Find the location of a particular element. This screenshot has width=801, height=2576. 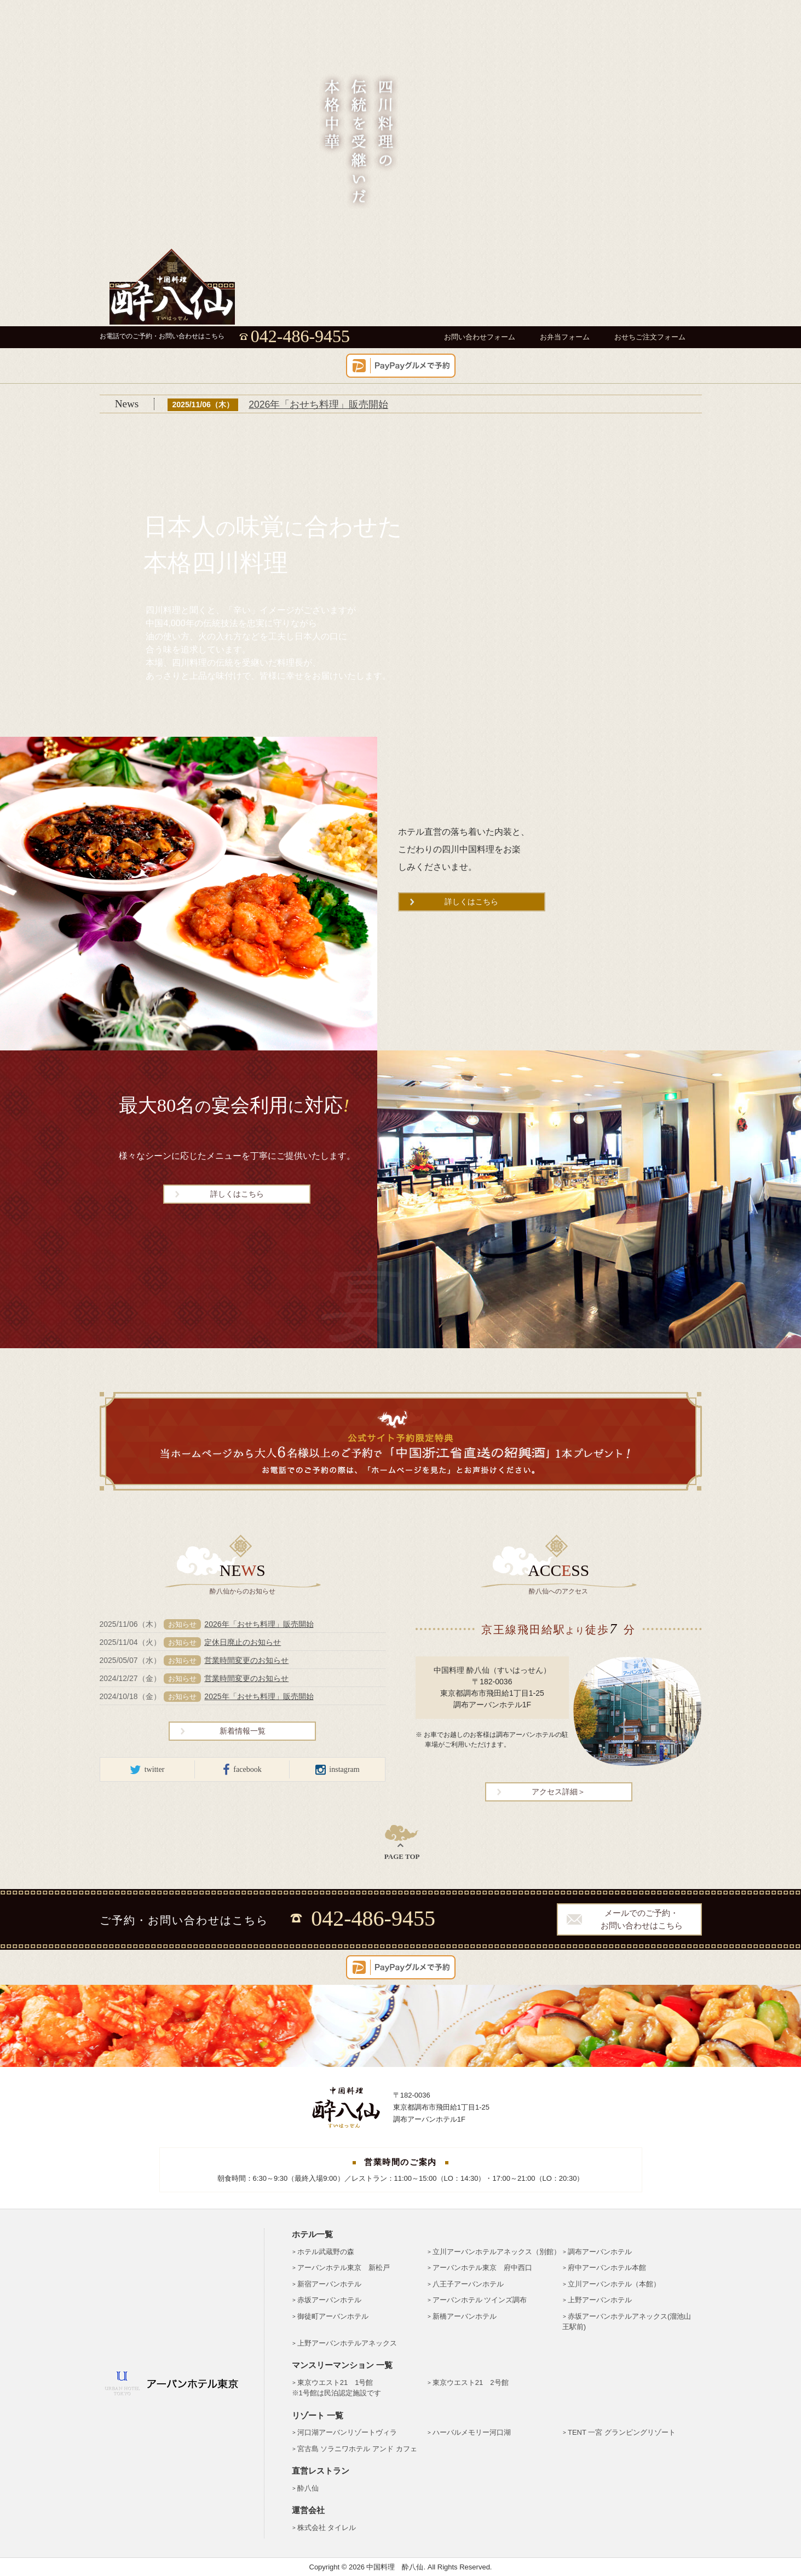

TENT 一宮 グランピングリゾート is located at coordinates (622, 2432).